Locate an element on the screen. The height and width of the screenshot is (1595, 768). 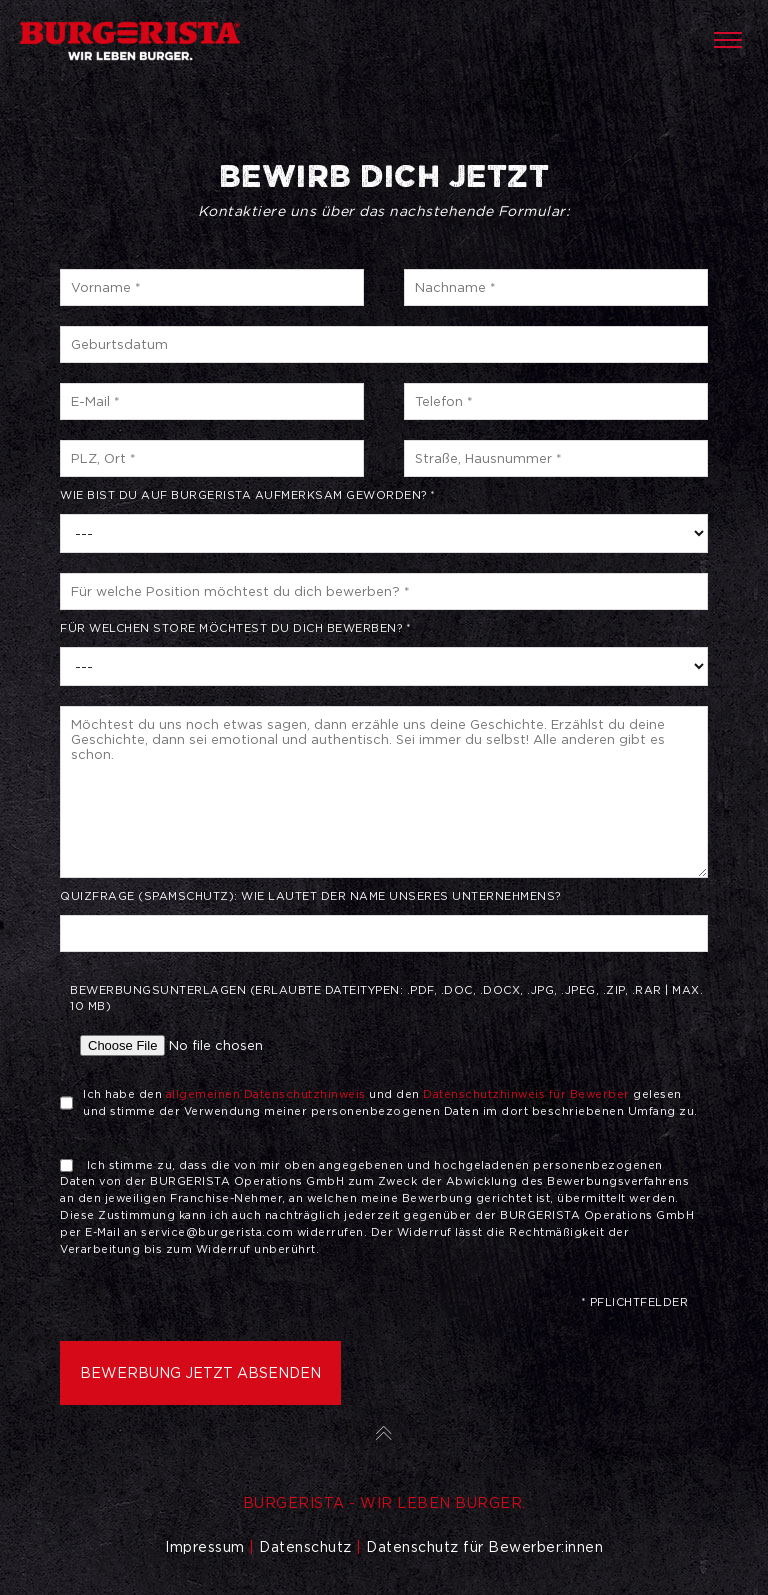
Datenschutz is located at coordinates (305, 1547).